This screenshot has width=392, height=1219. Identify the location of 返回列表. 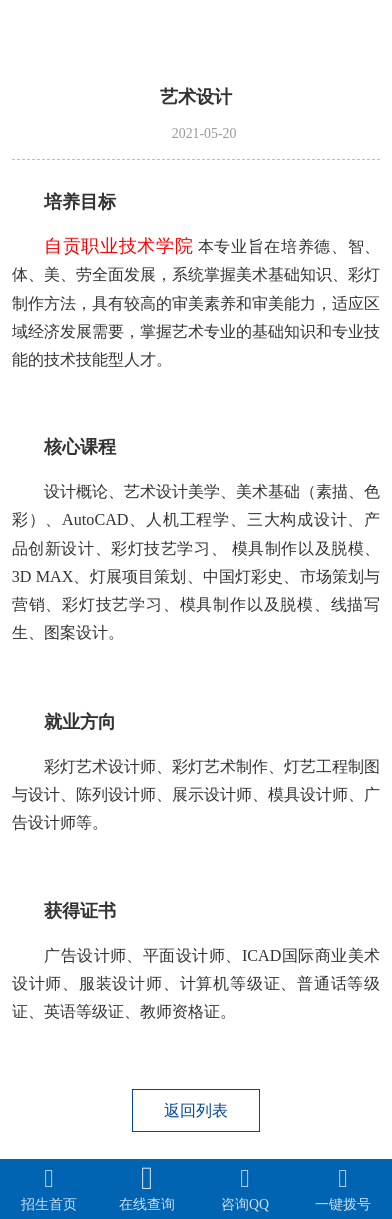
(196, 1110).